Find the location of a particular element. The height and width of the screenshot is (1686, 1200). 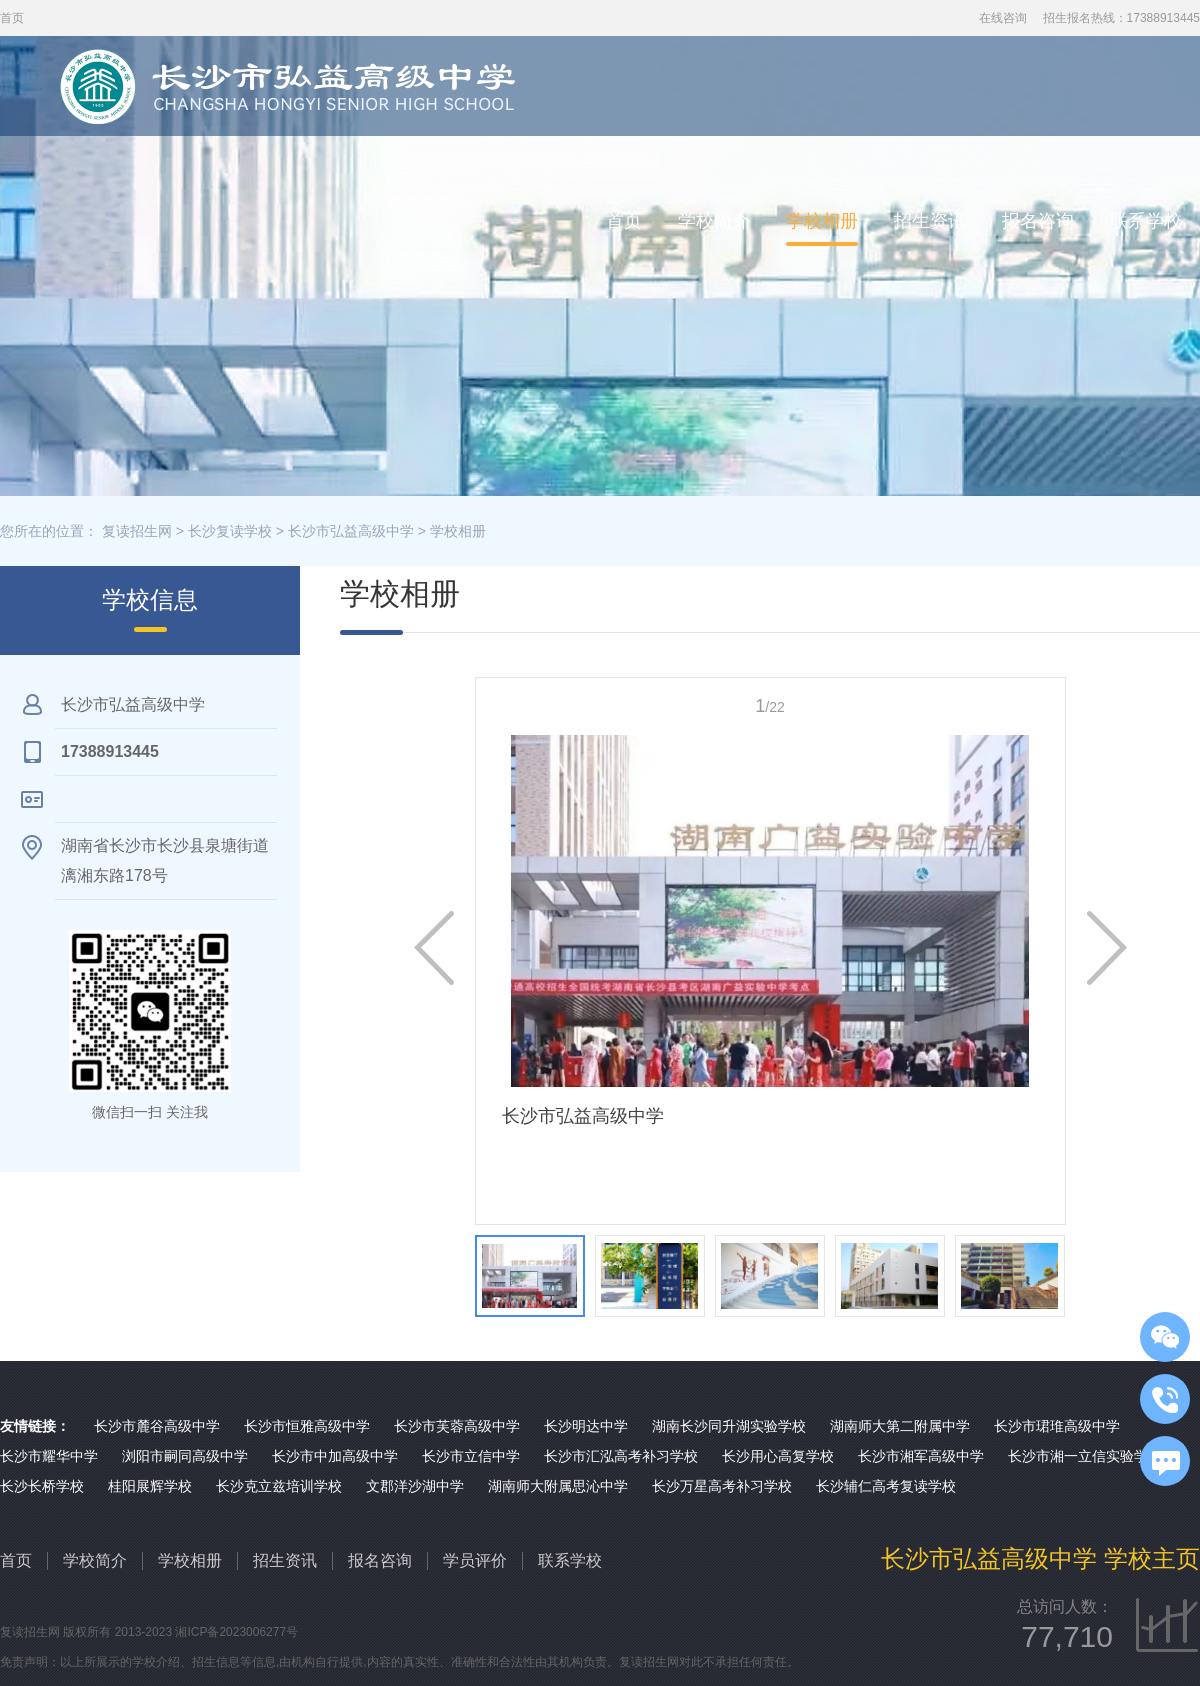

长沙长桥学校 is located at coordinates (42, 1486).